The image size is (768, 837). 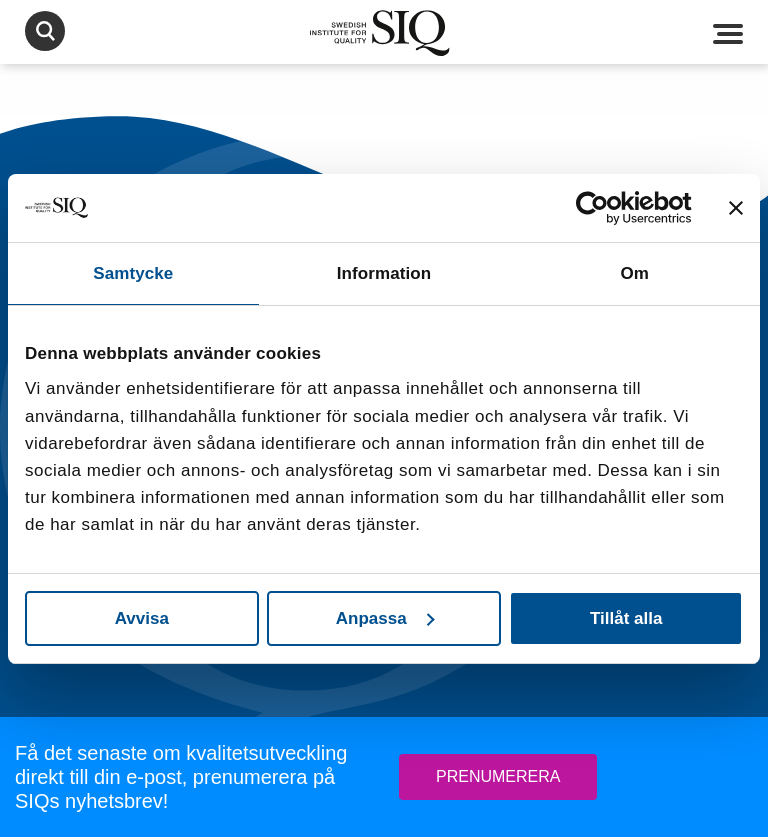 What do you see at coordinates (626, 618) in the screenshot?
I see `Tillåt alla` at bounding box center [626, 618].